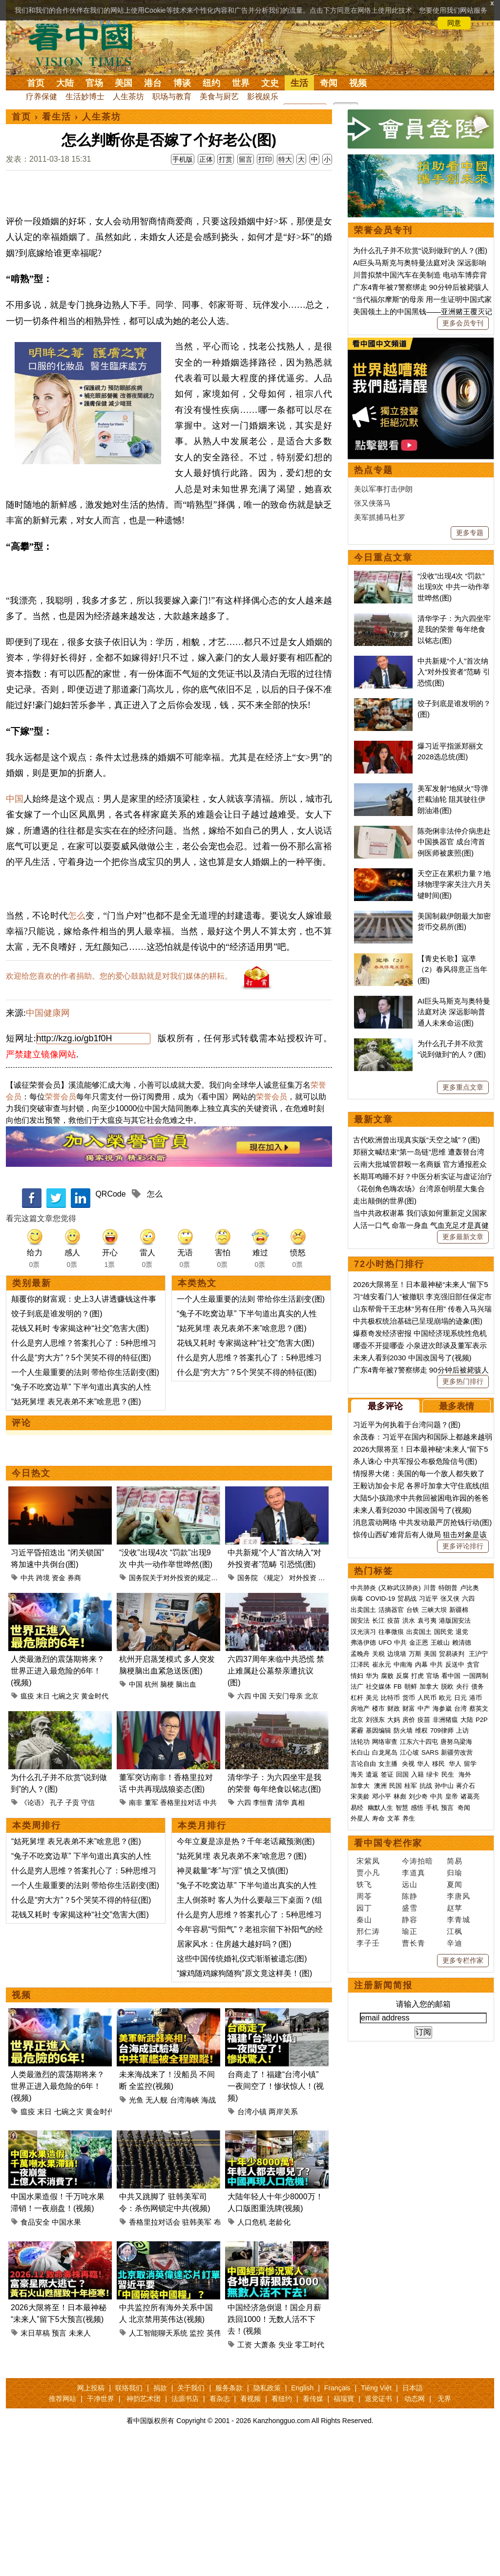 Image resolution: width=500 pixels, height=2576 pixels. Describe the element at coordinates (35, 83) in the screenshot. I see `首页` at that location.